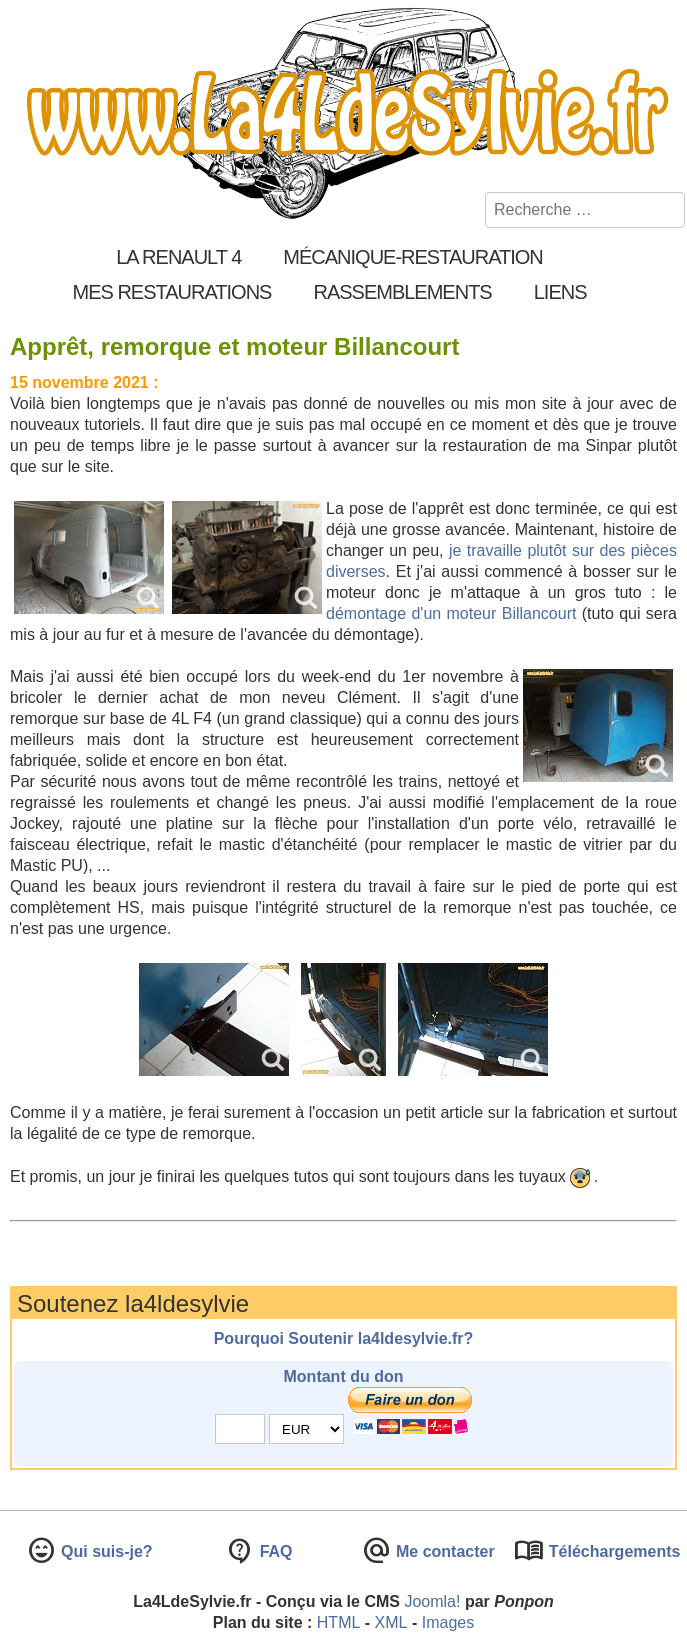  What do you see at coordinates (585, 210) in the screenshot?
I see `[combobox]` at bounding box center [585, 210].